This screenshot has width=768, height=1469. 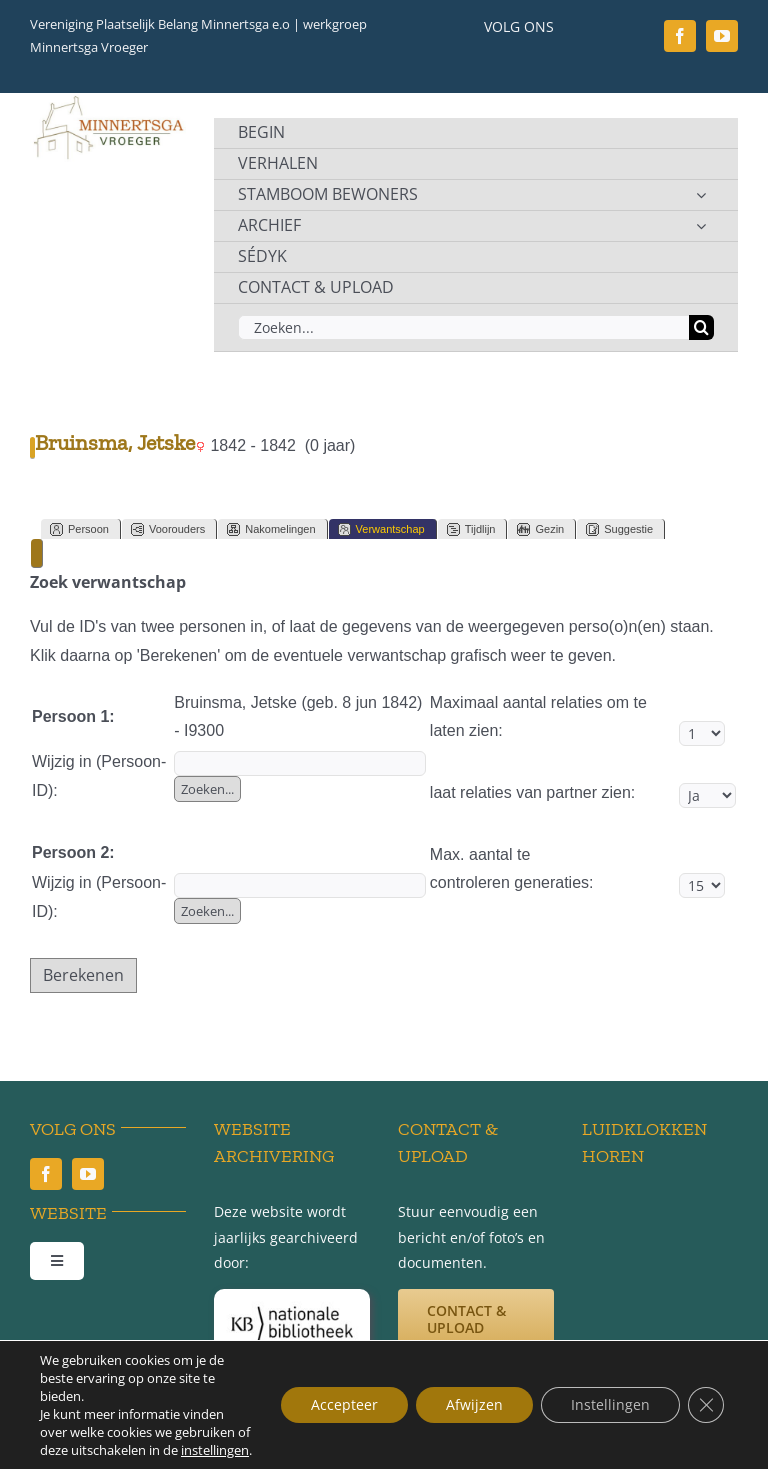 What do you see at coordinates (79, 529) in the screenshot?
I see `Persoon` at bounding box center [79, 529].